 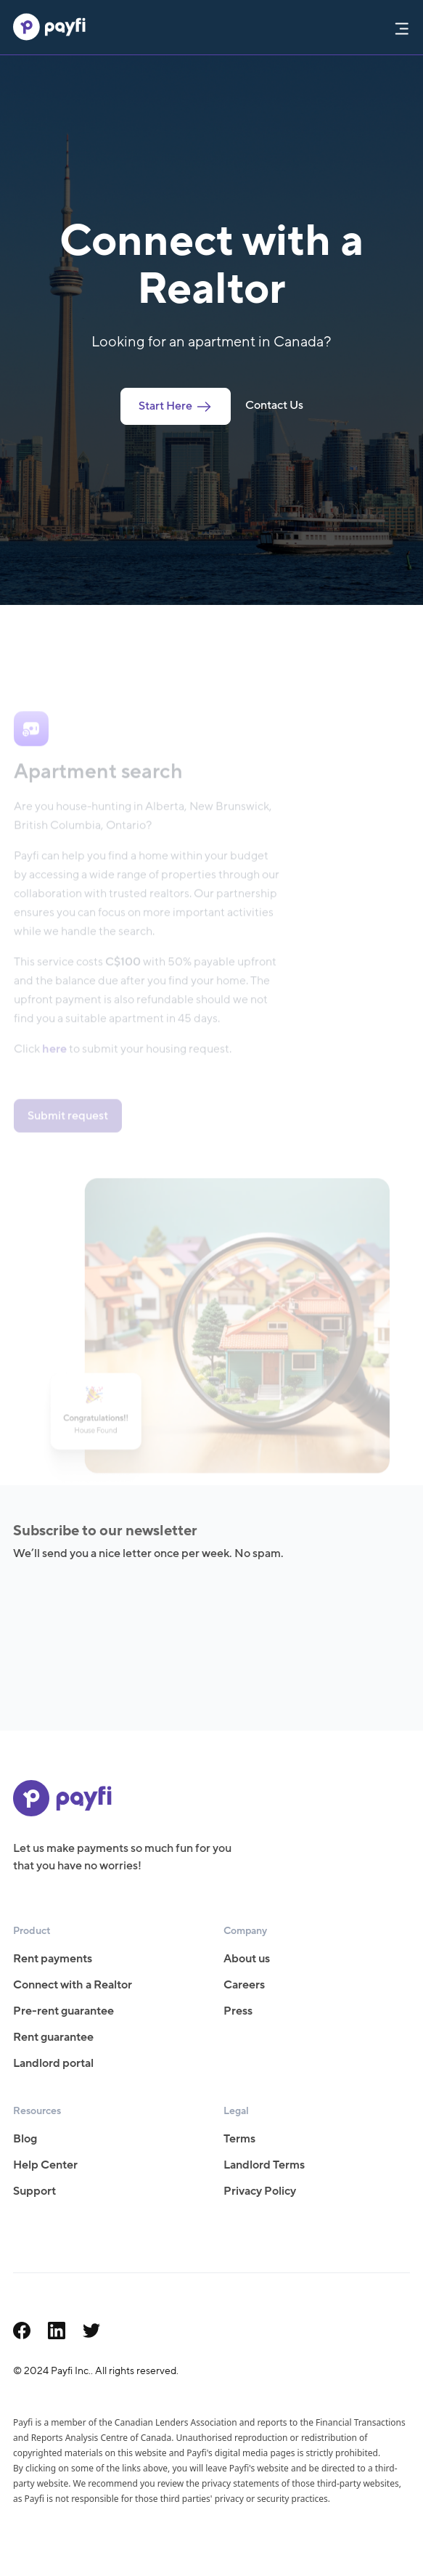 I want to click on Rent payments, so click(x=52, y=1958).